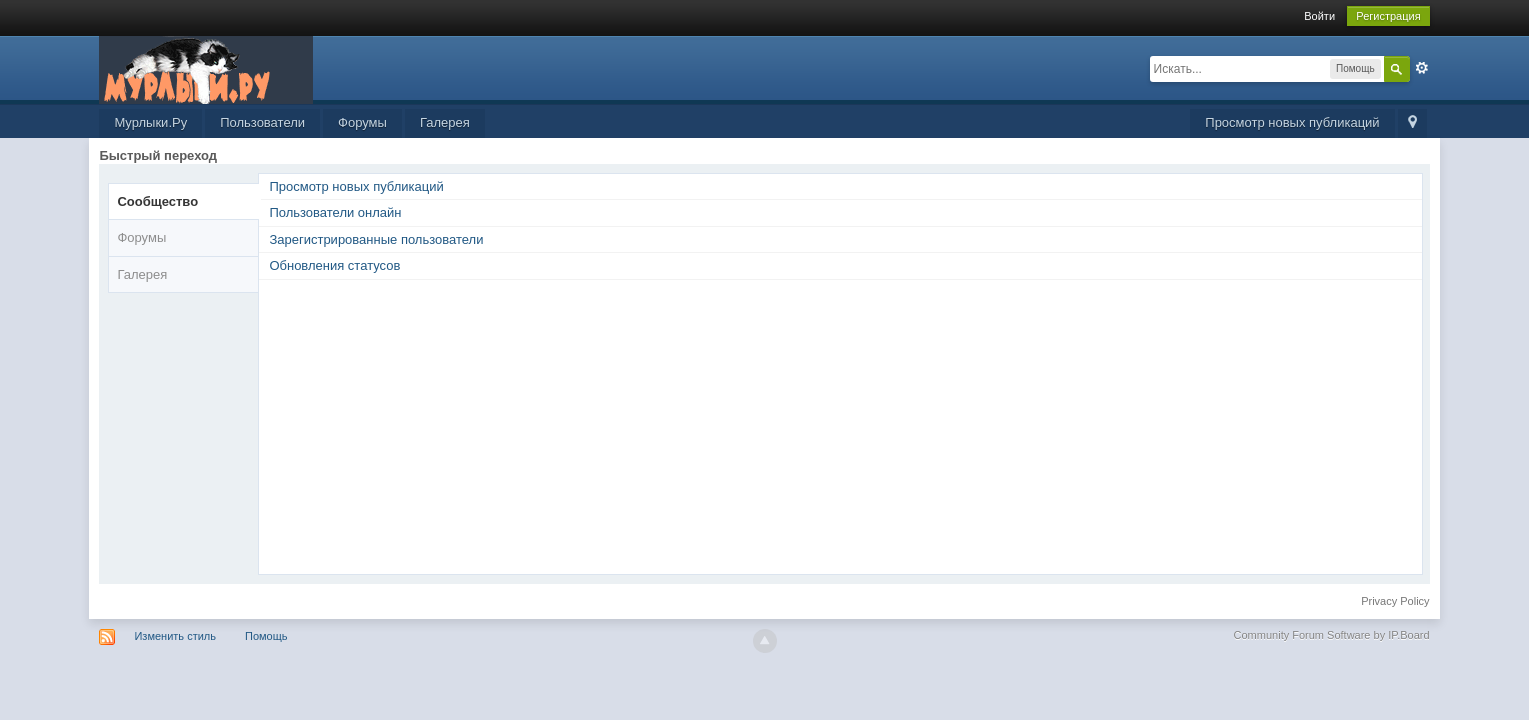  I want to click on Мурлыки.Ру, so click(150, 122).